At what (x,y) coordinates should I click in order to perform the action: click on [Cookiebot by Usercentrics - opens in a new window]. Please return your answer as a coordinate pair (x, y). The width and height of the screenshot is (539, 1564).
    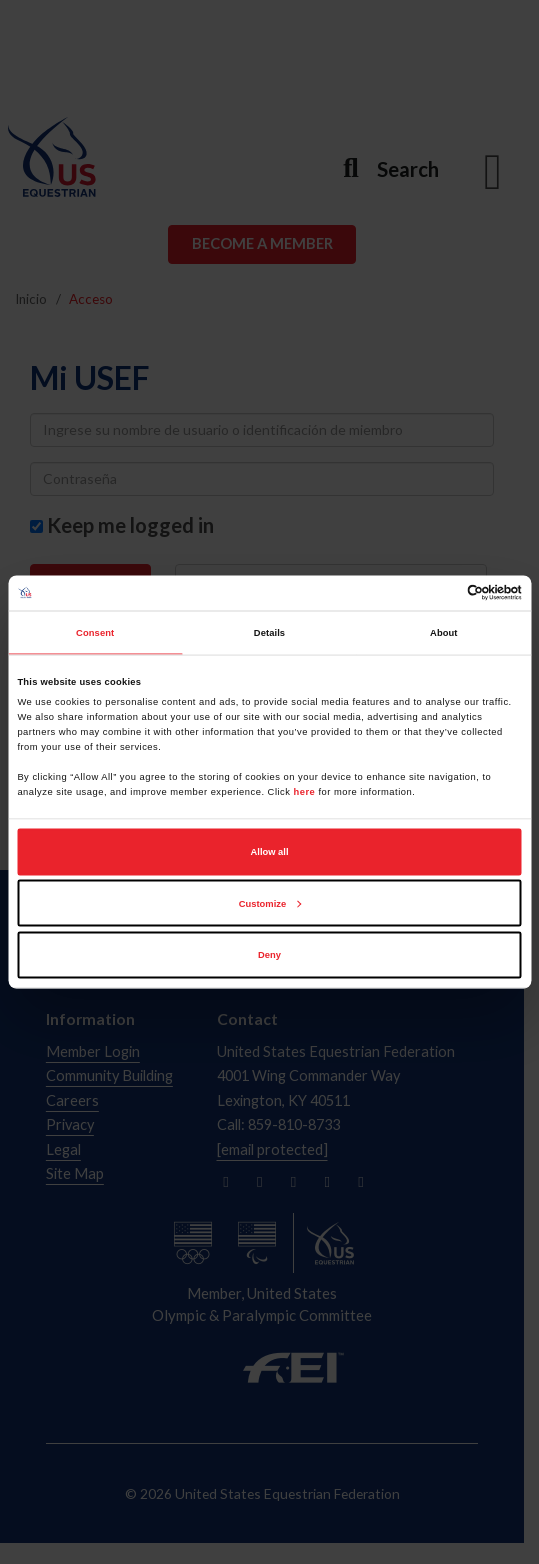
    Looking at the image, I should click on (434, 593).